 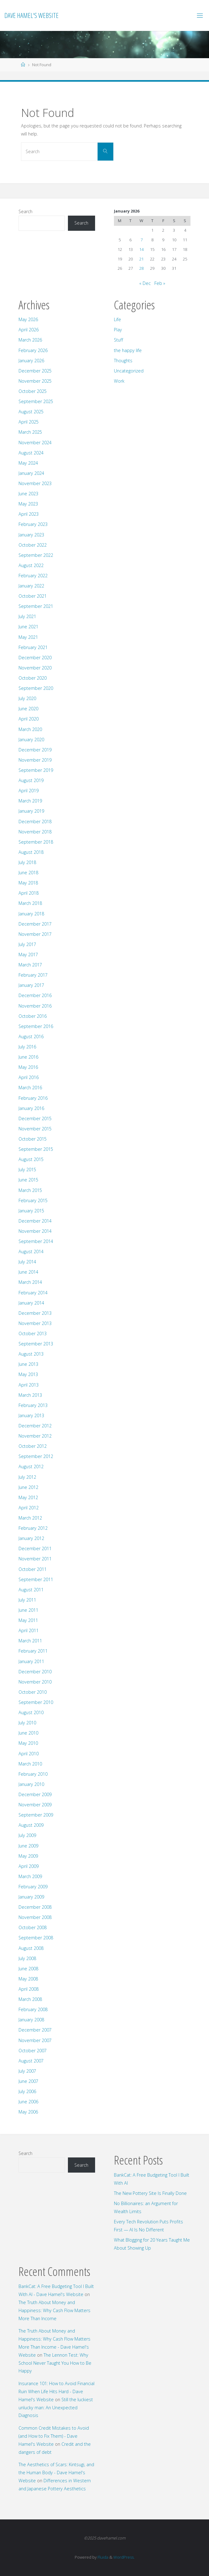 I want to click on January 2023, so click(x=31, y=535).